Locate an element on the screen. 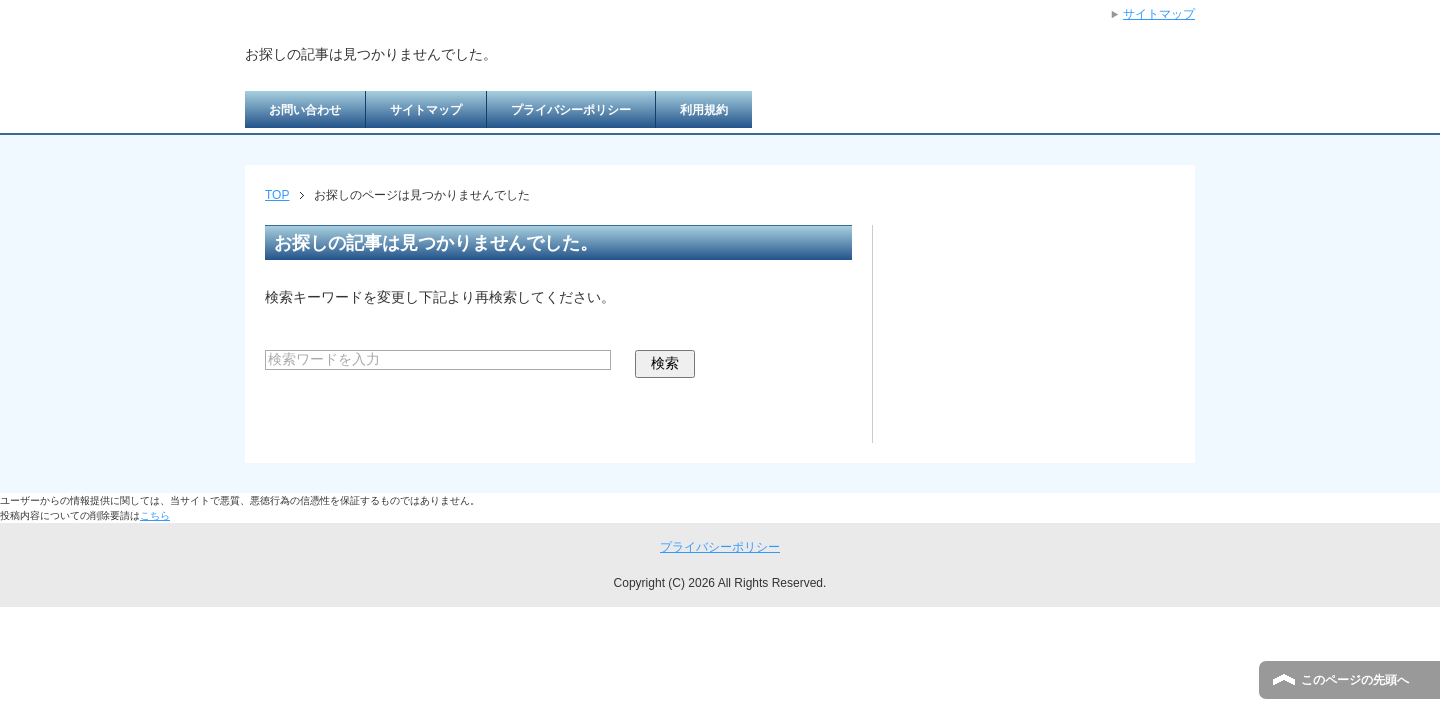  お問い合わせ is located at coordinates (305, 110).